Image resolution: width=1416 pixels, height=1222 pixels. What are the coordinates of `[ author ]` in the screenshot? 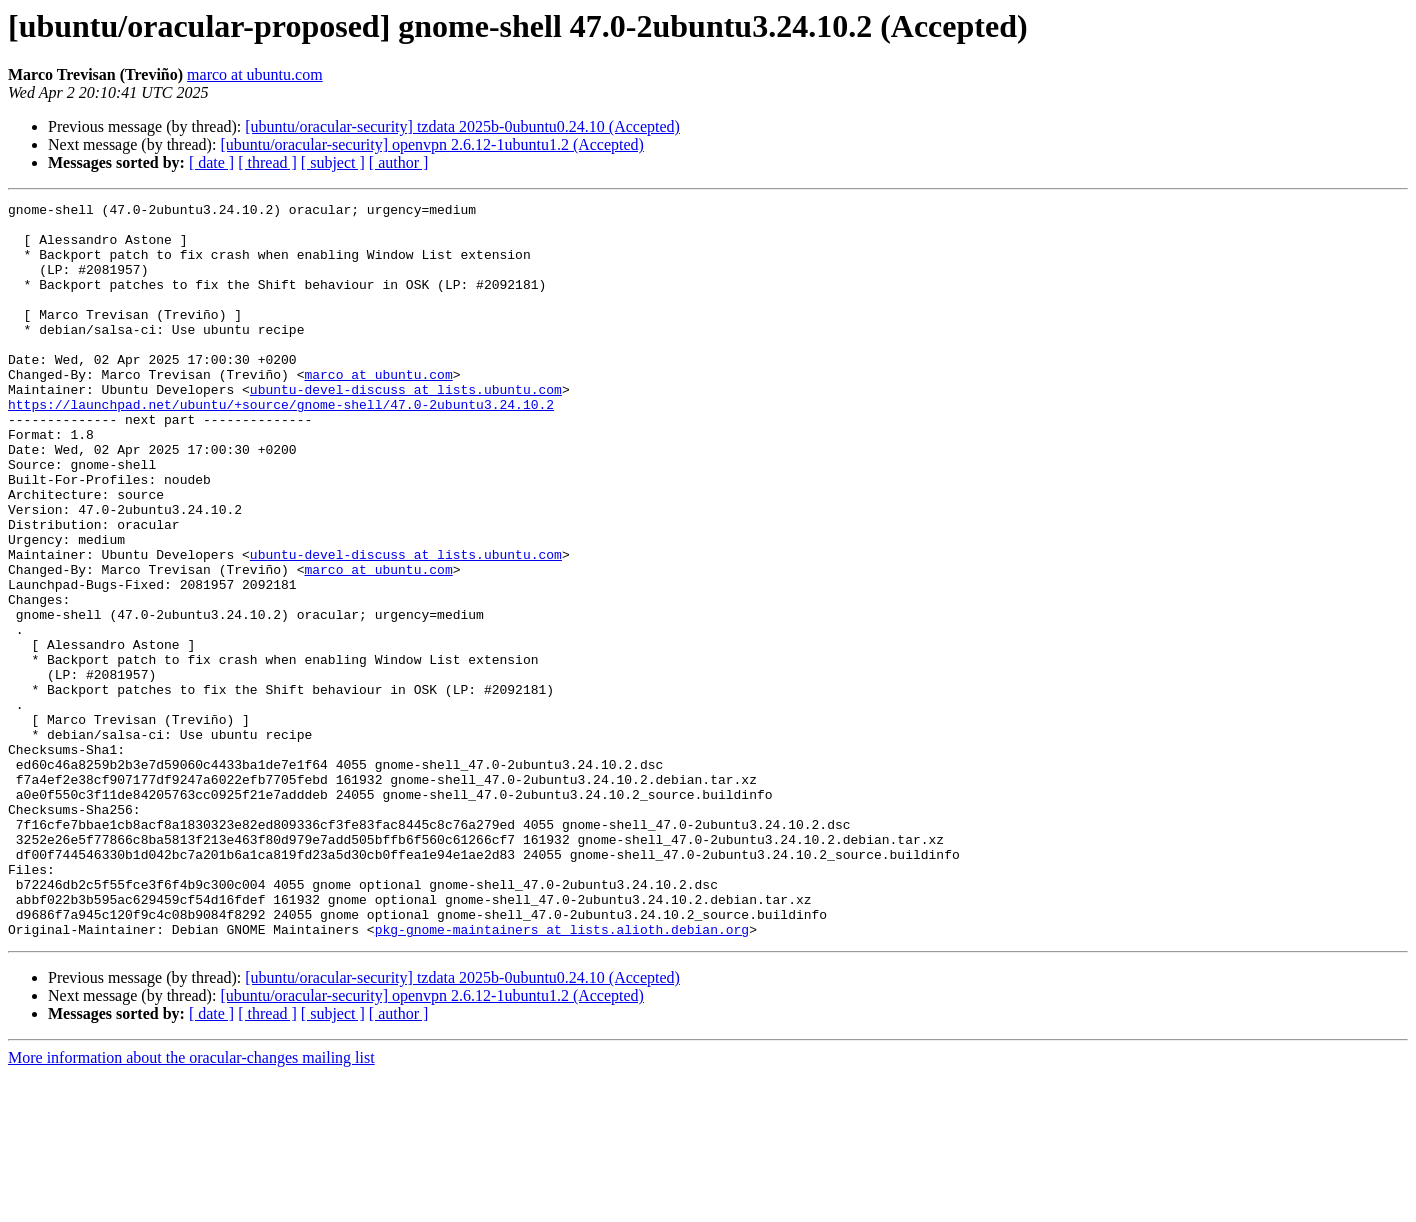 It's located at (399, 162).